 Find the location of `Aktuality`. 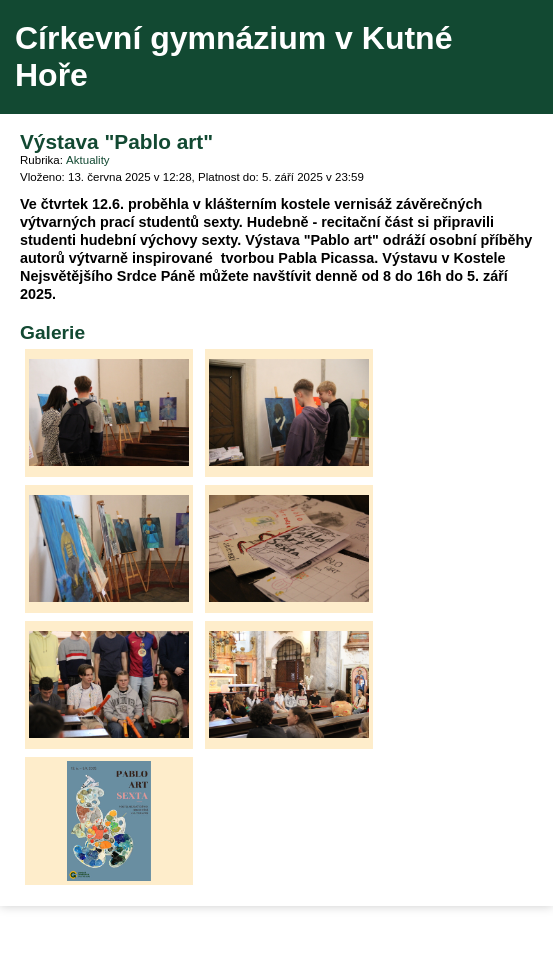

Aktuality is located at coordinates (88, 160).